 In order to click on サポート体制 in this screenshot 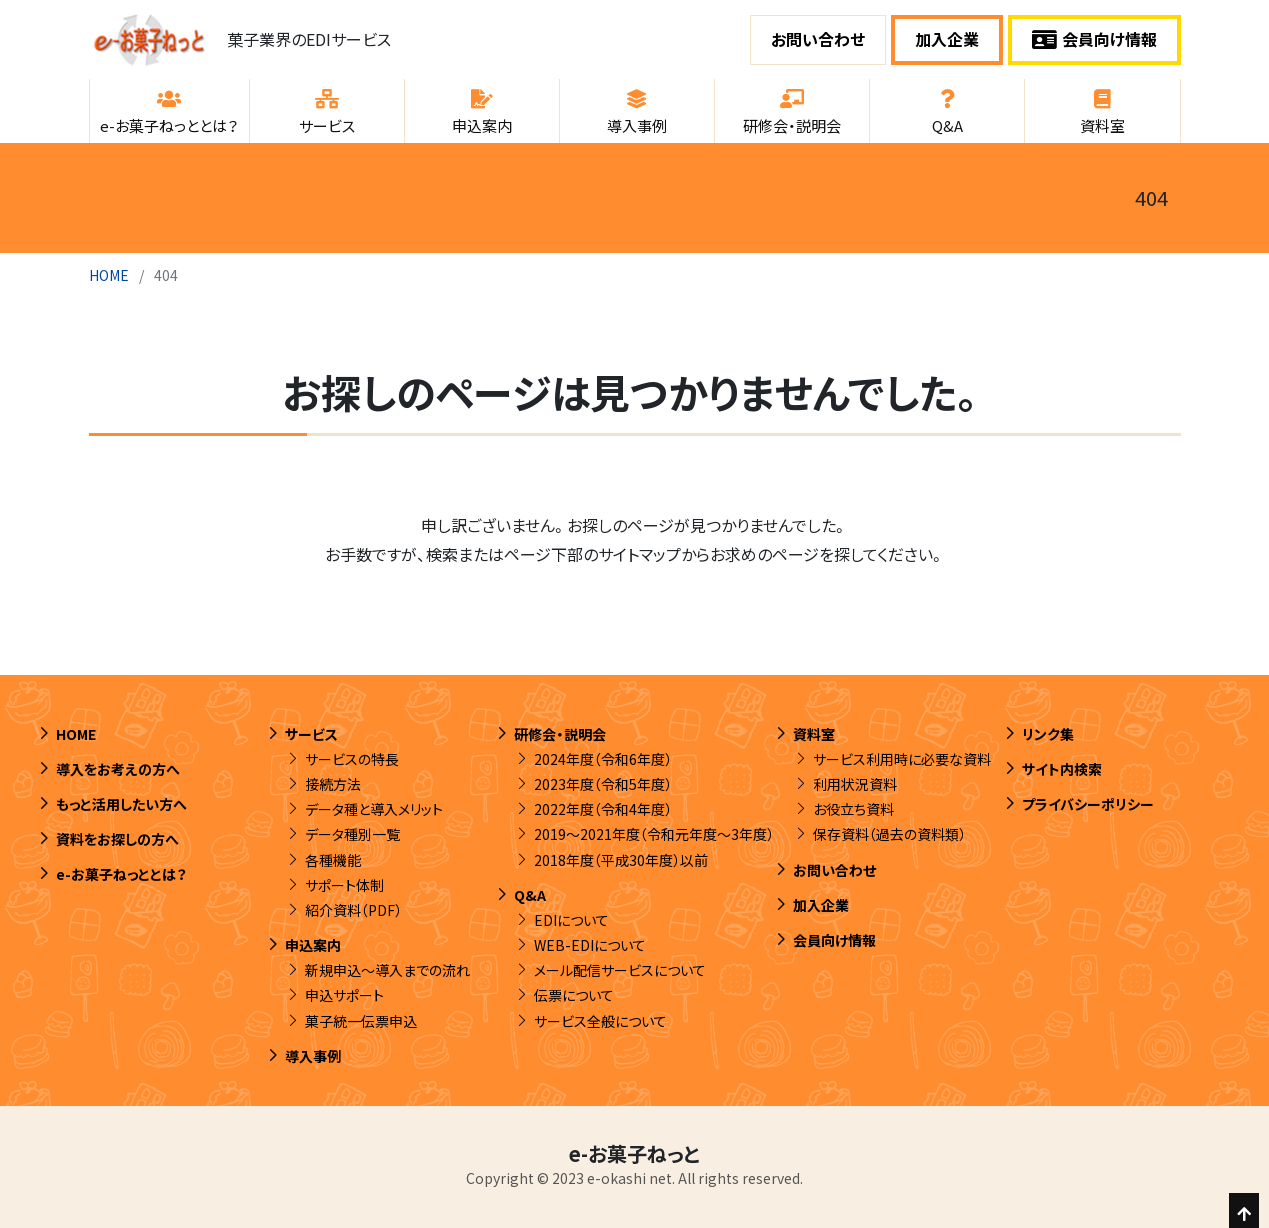, I will do `click(344, 885)`.